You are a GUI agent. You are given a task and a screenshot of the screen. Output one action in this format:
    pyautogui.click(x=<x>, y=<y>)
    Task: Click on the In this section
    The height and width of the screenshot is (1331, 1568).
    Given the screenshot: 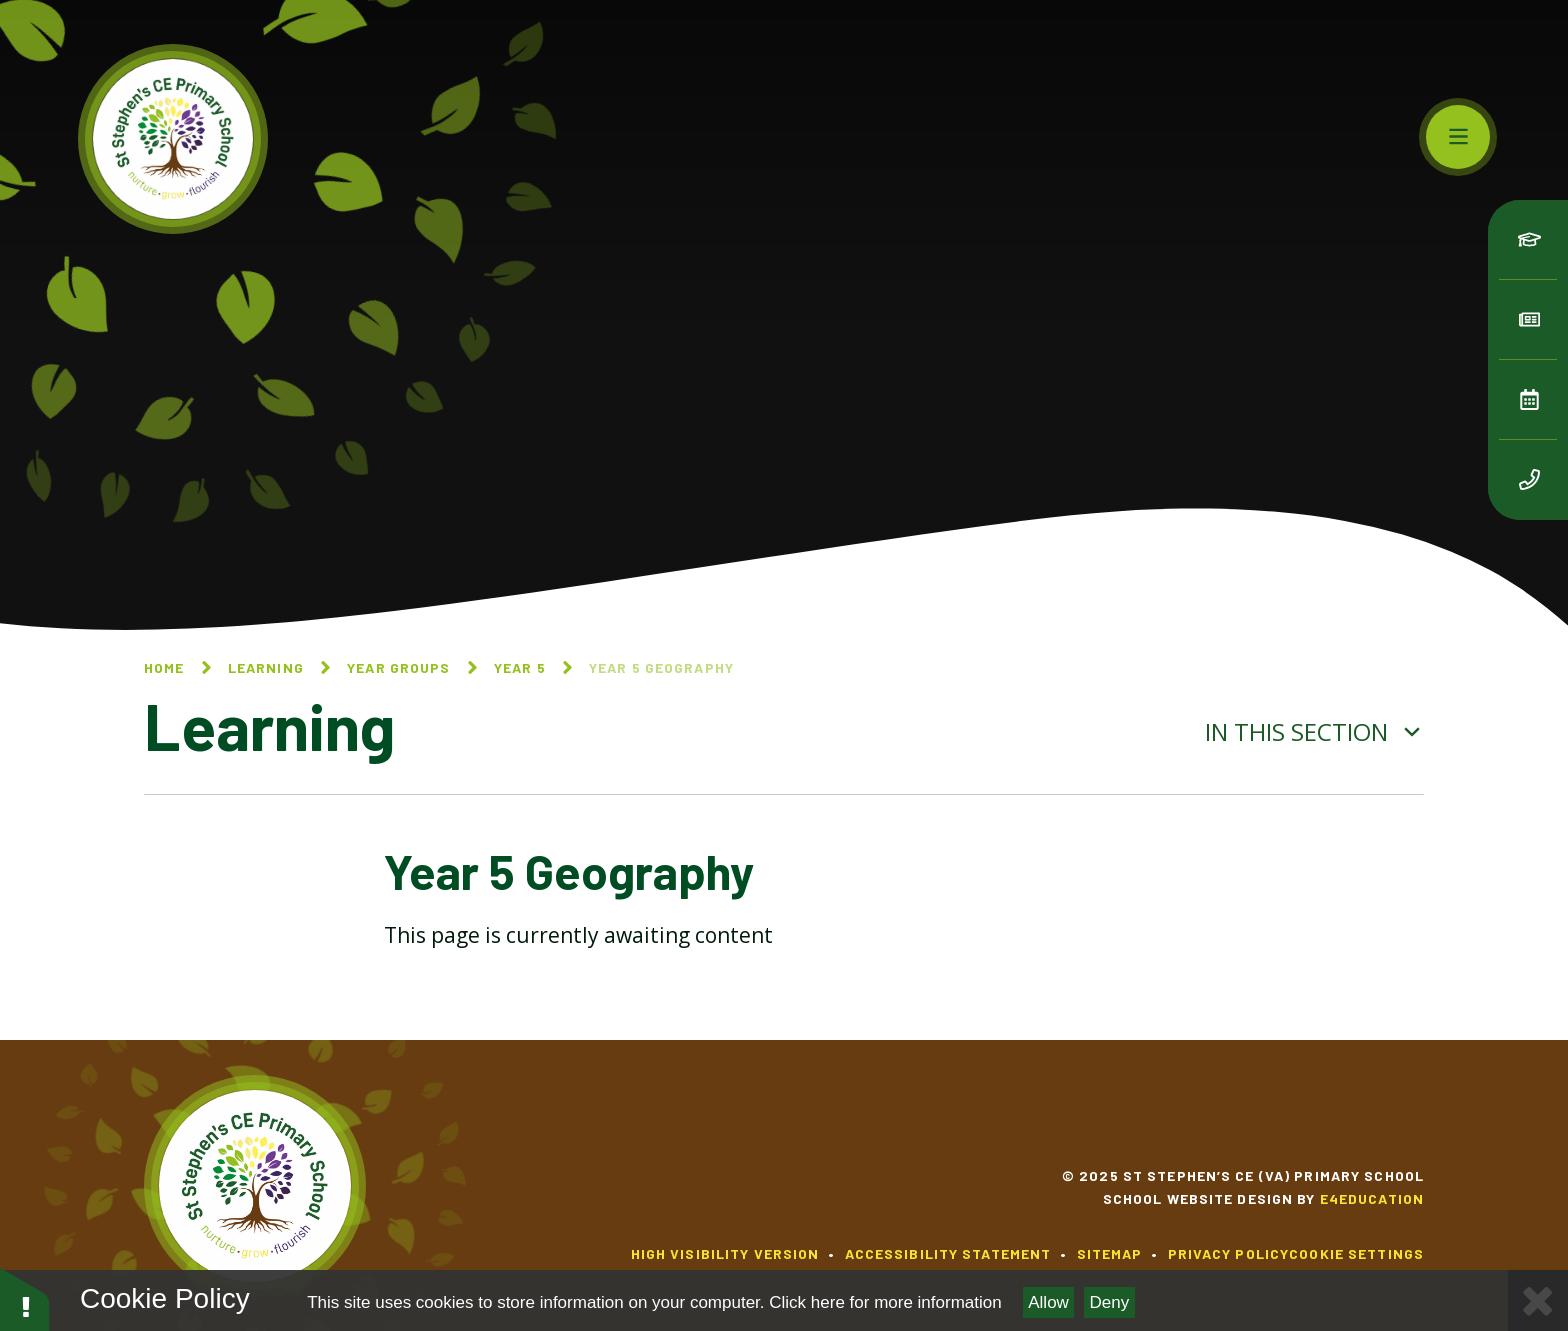 What is the action you would take?
    pyautogui.click(x=1314, y=731)
    